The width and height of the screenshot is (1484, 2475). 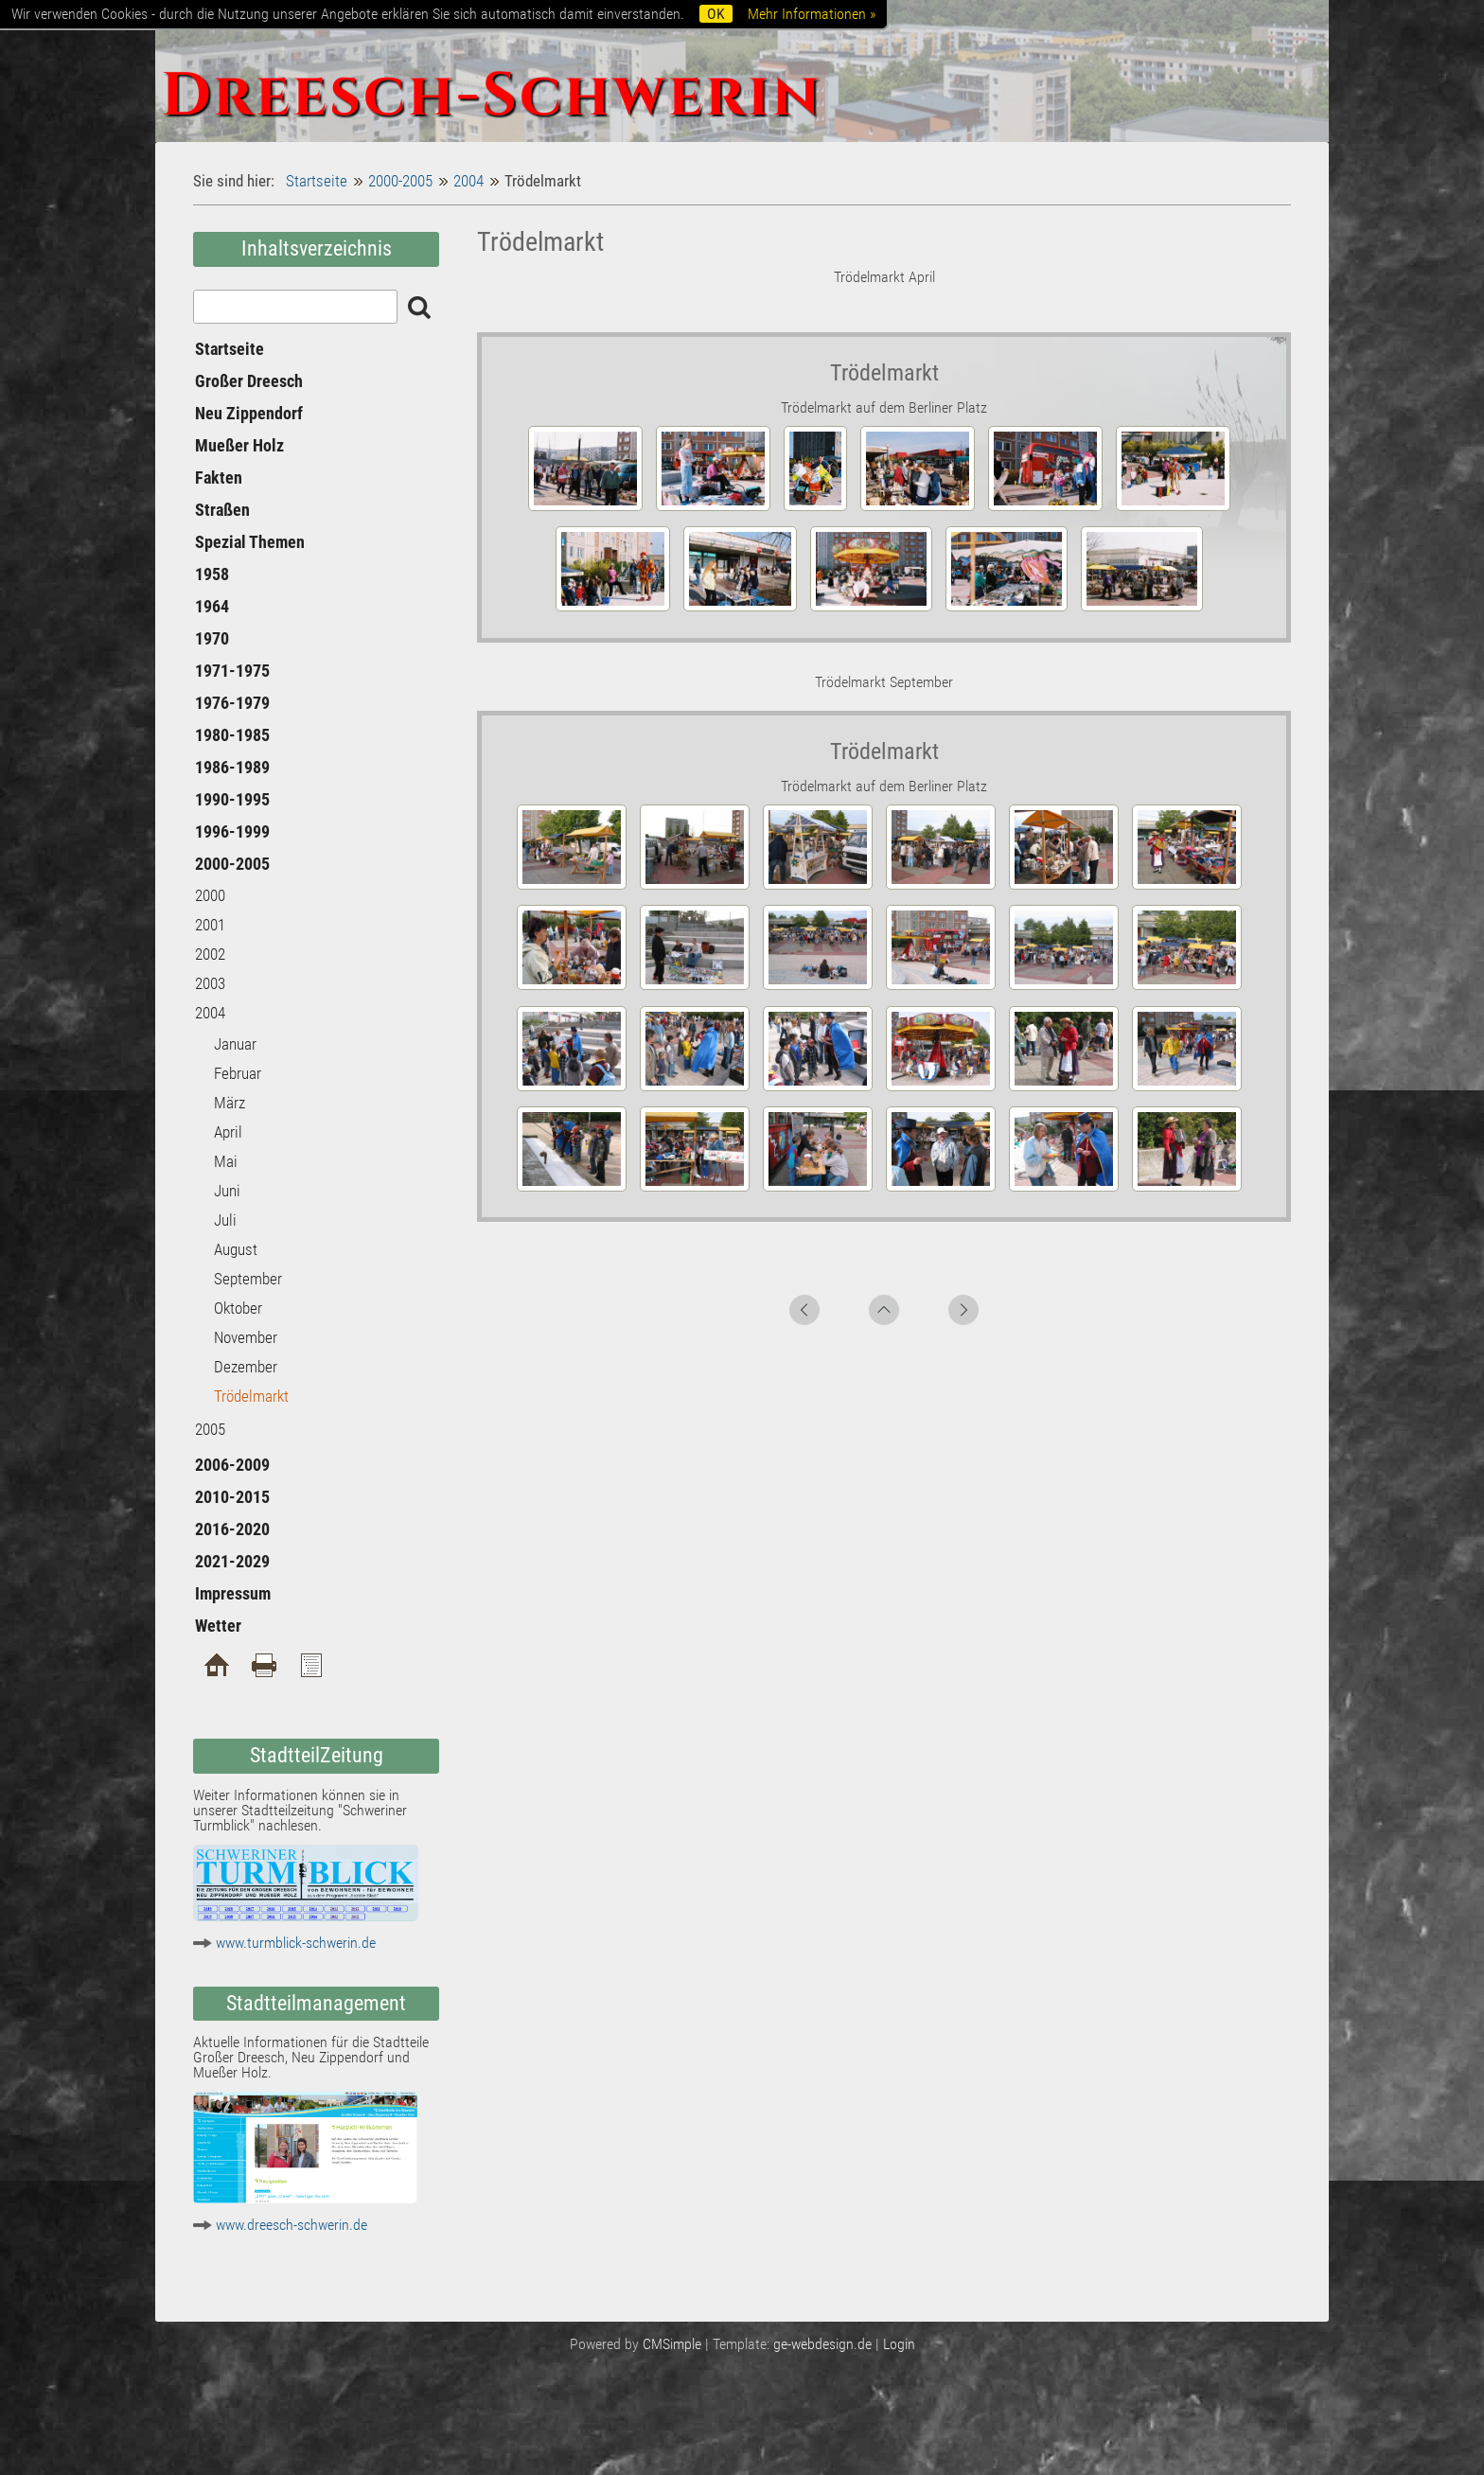 I want to click on Wetter, so click(x=218, y=1625).